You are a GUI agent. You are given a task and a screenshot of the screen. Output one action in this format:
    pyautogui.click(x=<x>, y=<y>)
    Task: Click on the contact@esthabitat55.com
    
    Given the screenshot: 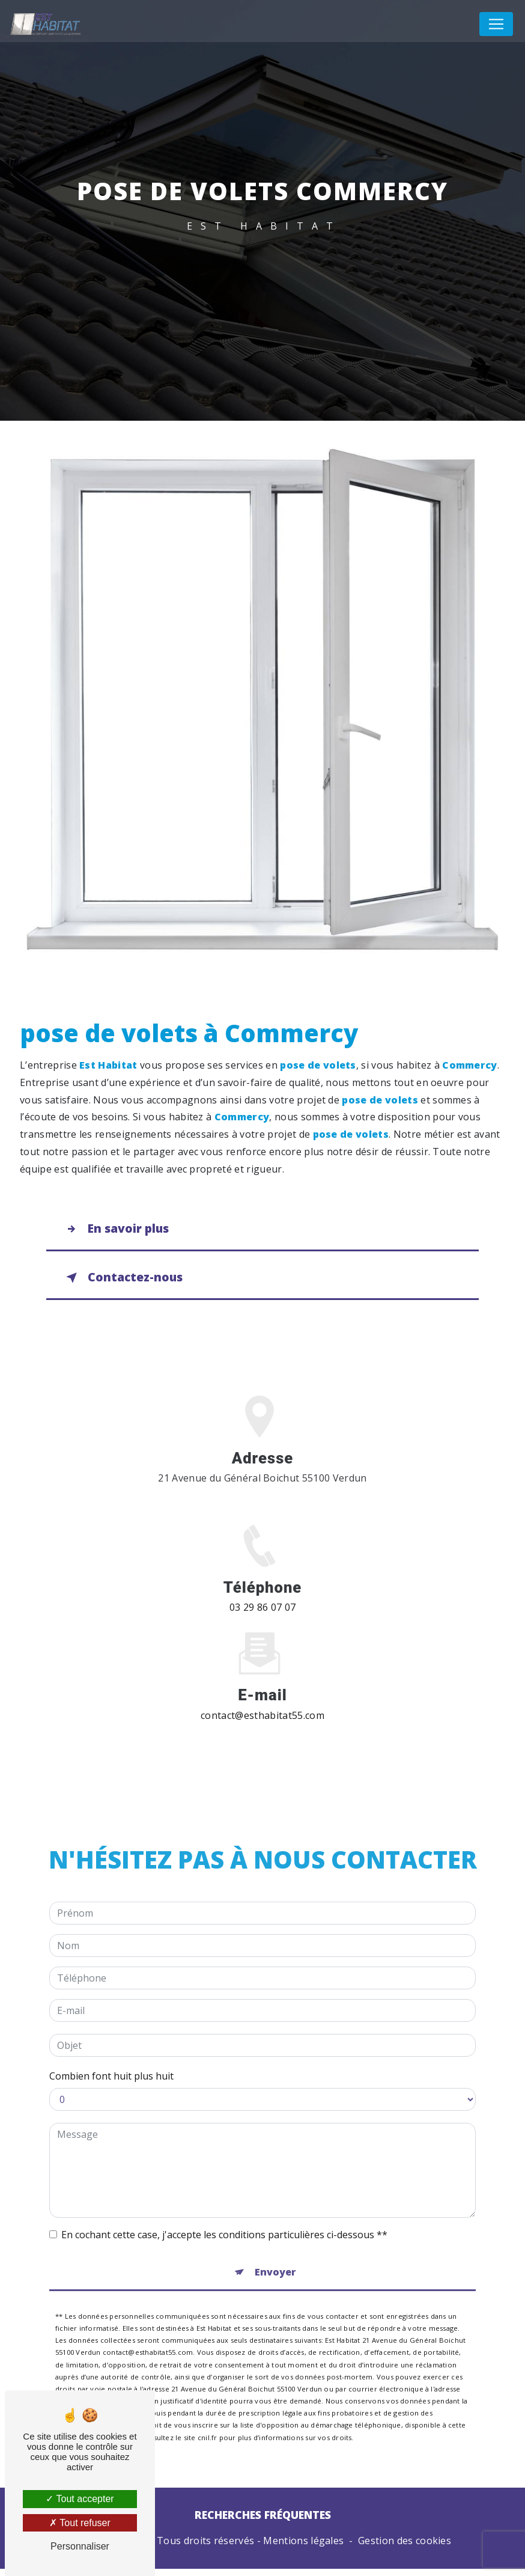 What is the action you would take?
    pyautogui.click(x=262, y=1693)
    